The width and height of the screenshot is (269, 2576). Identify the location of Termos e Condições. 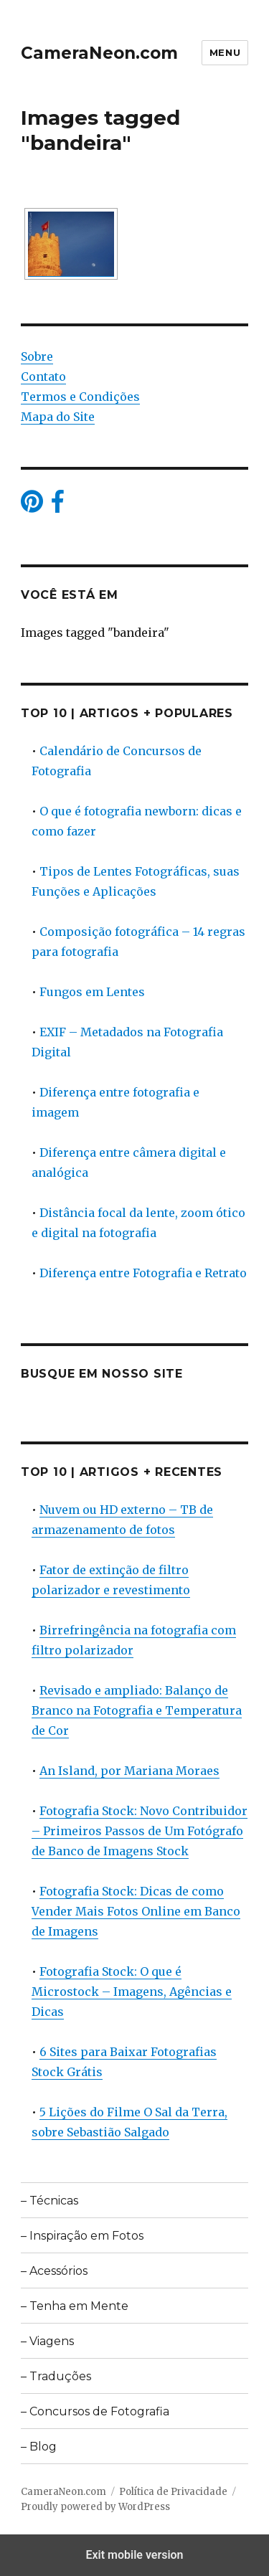
(80, 396).